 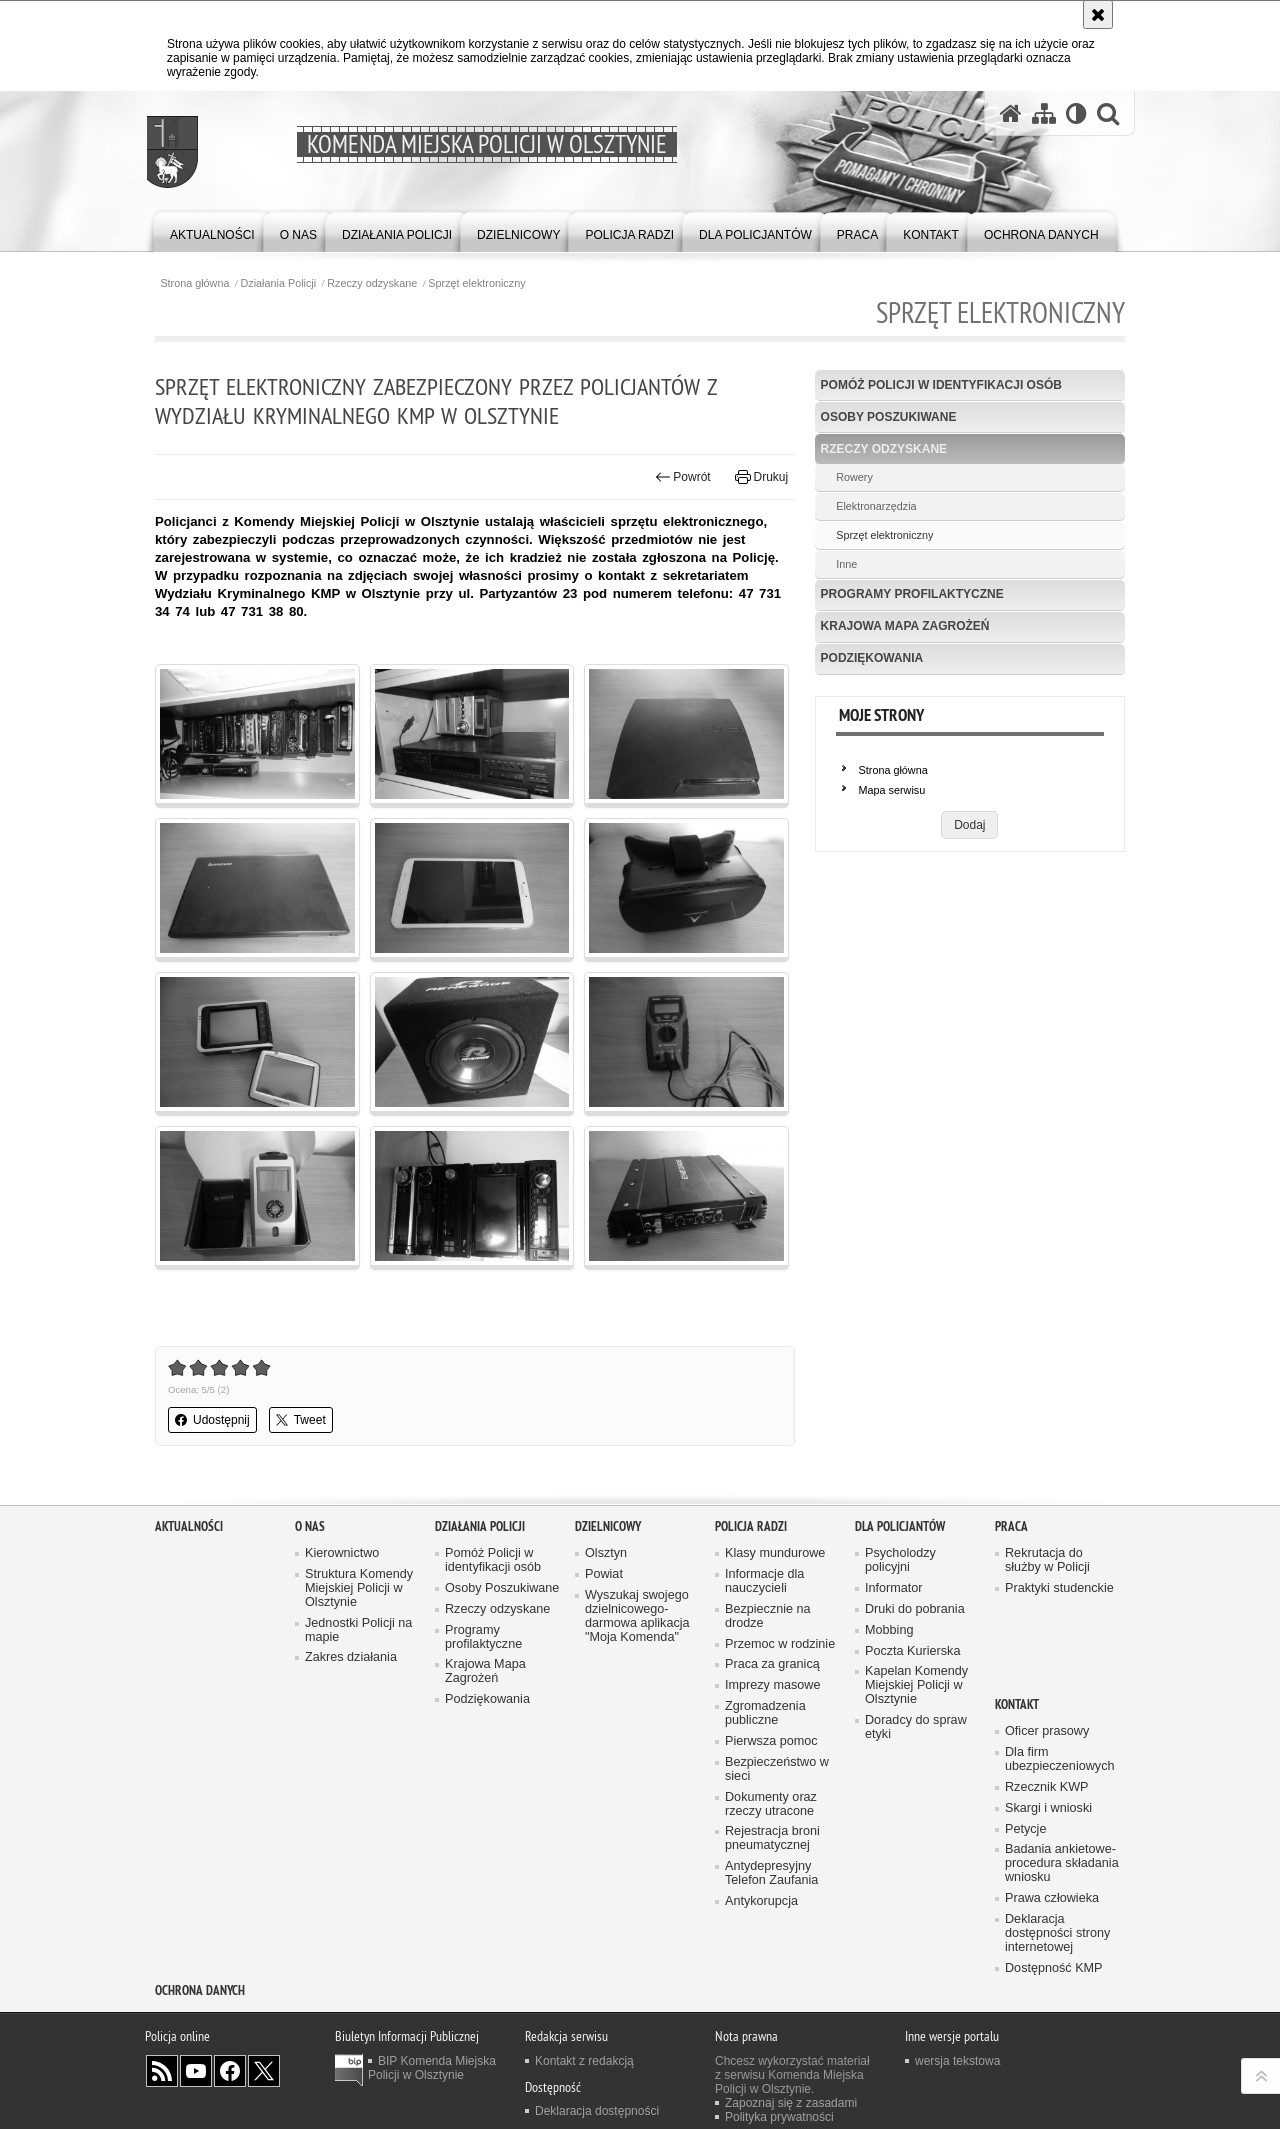 I want to click on Praca, so click(x=1011, y=1526).